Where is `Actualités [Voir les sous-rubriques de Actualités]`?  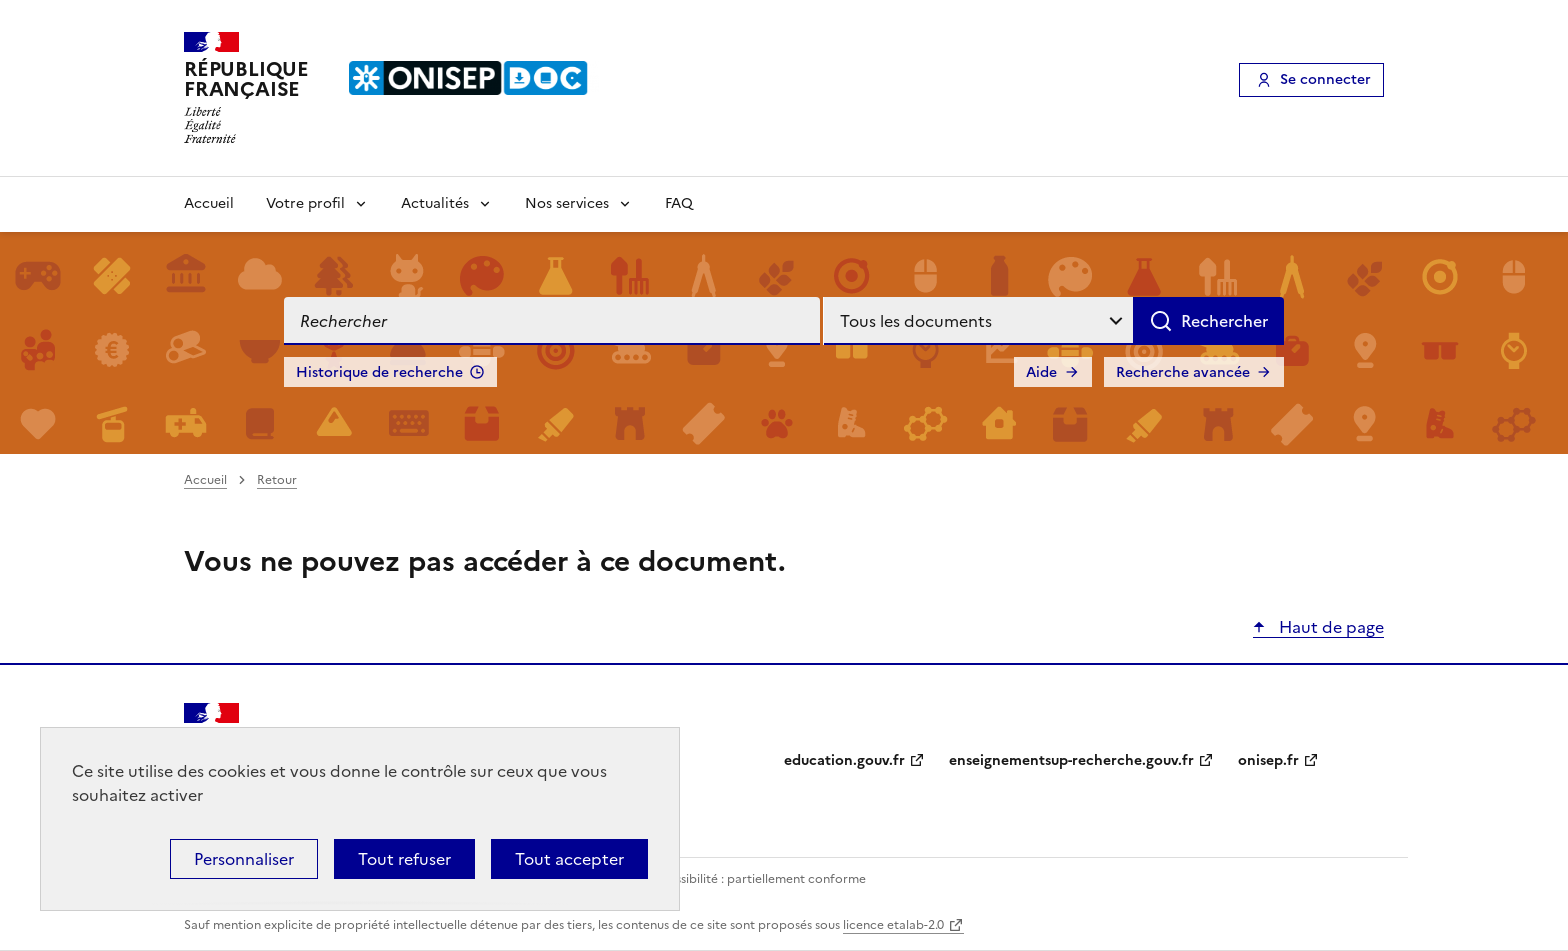
Actualités [Voir les sous-rubriques de Actualités] is located at coordinates (435, 203).